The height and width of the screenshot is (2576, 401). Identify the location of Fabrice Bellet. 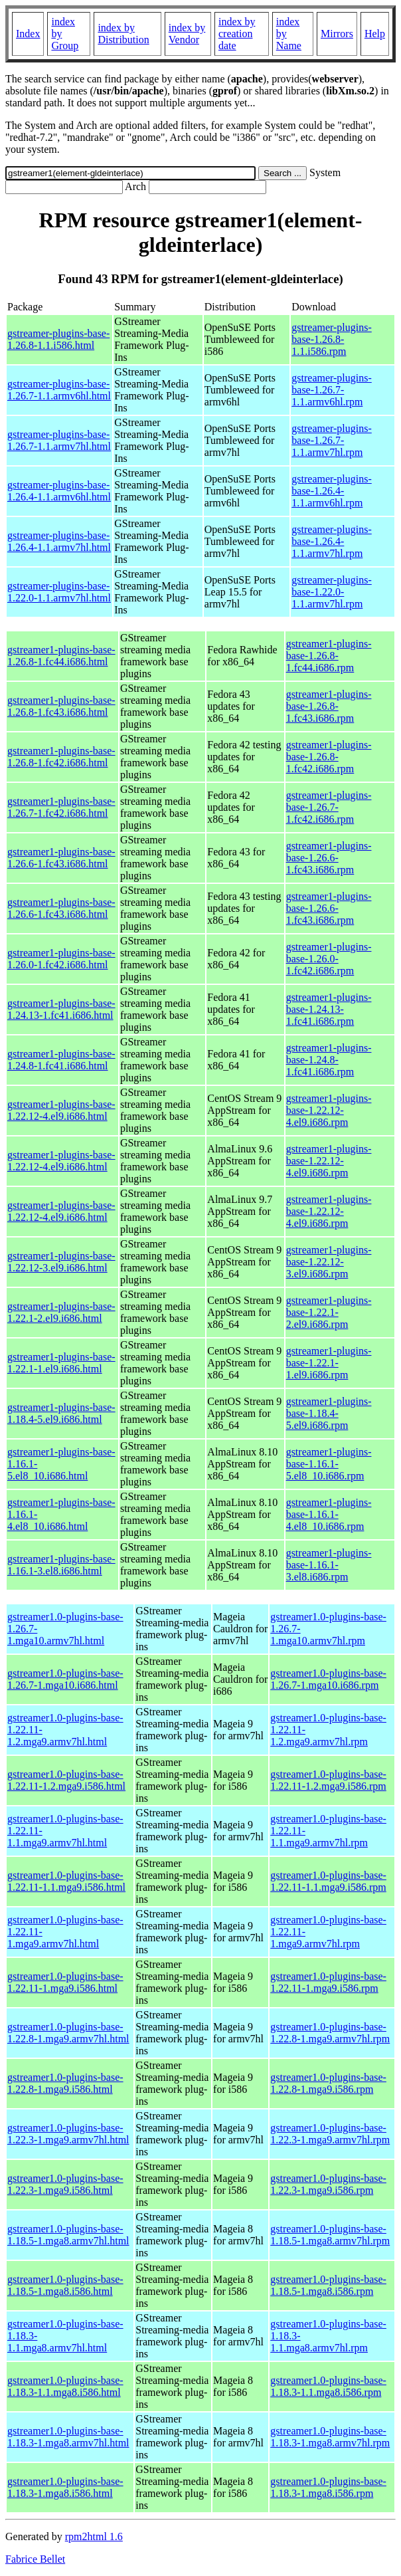
(35, 2559).